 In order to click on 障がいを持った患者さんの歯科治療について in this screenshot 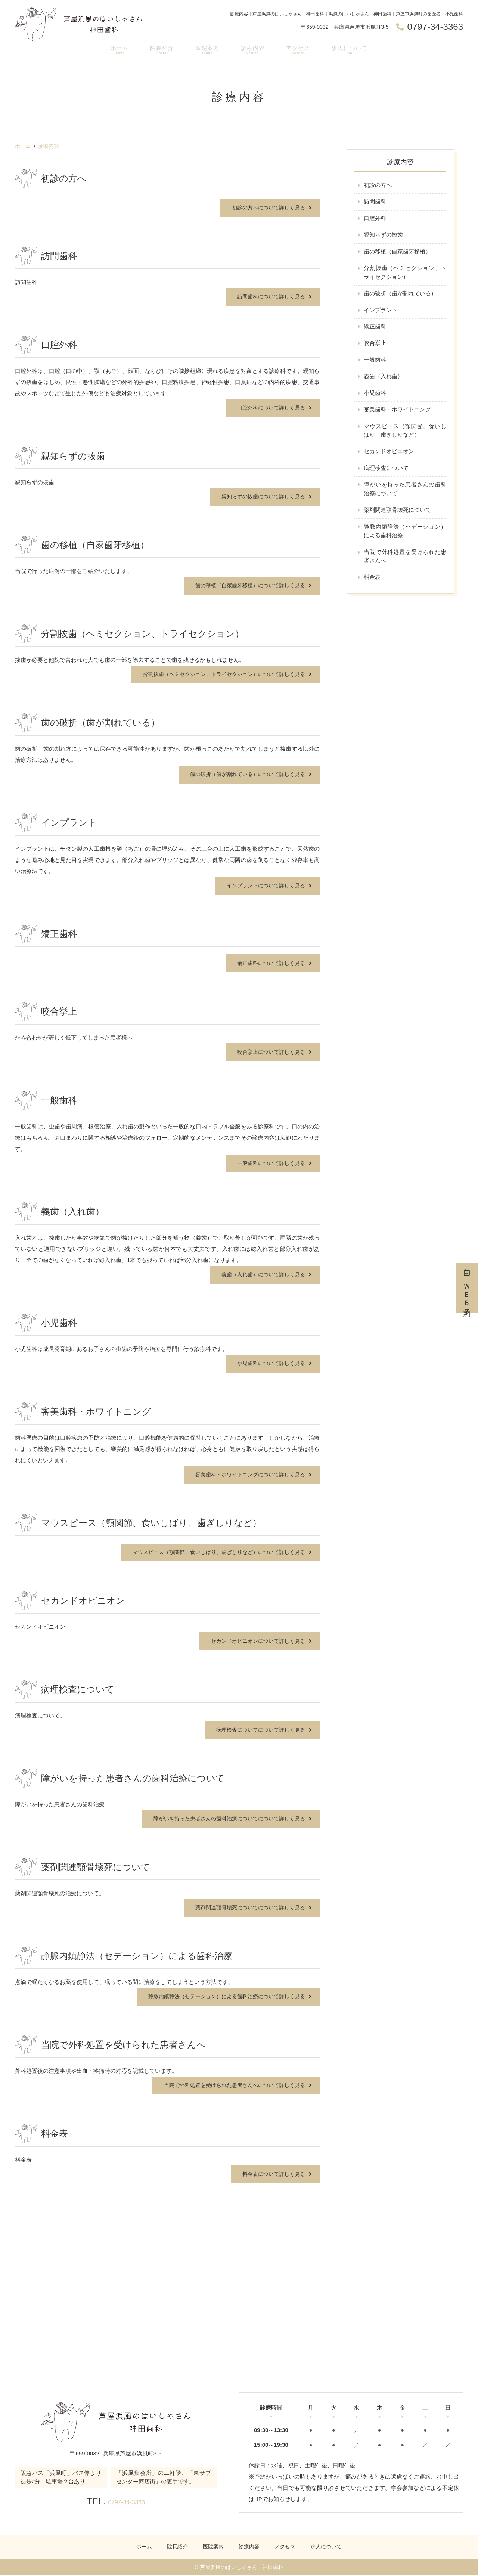, I will do `click(405, 493)`.